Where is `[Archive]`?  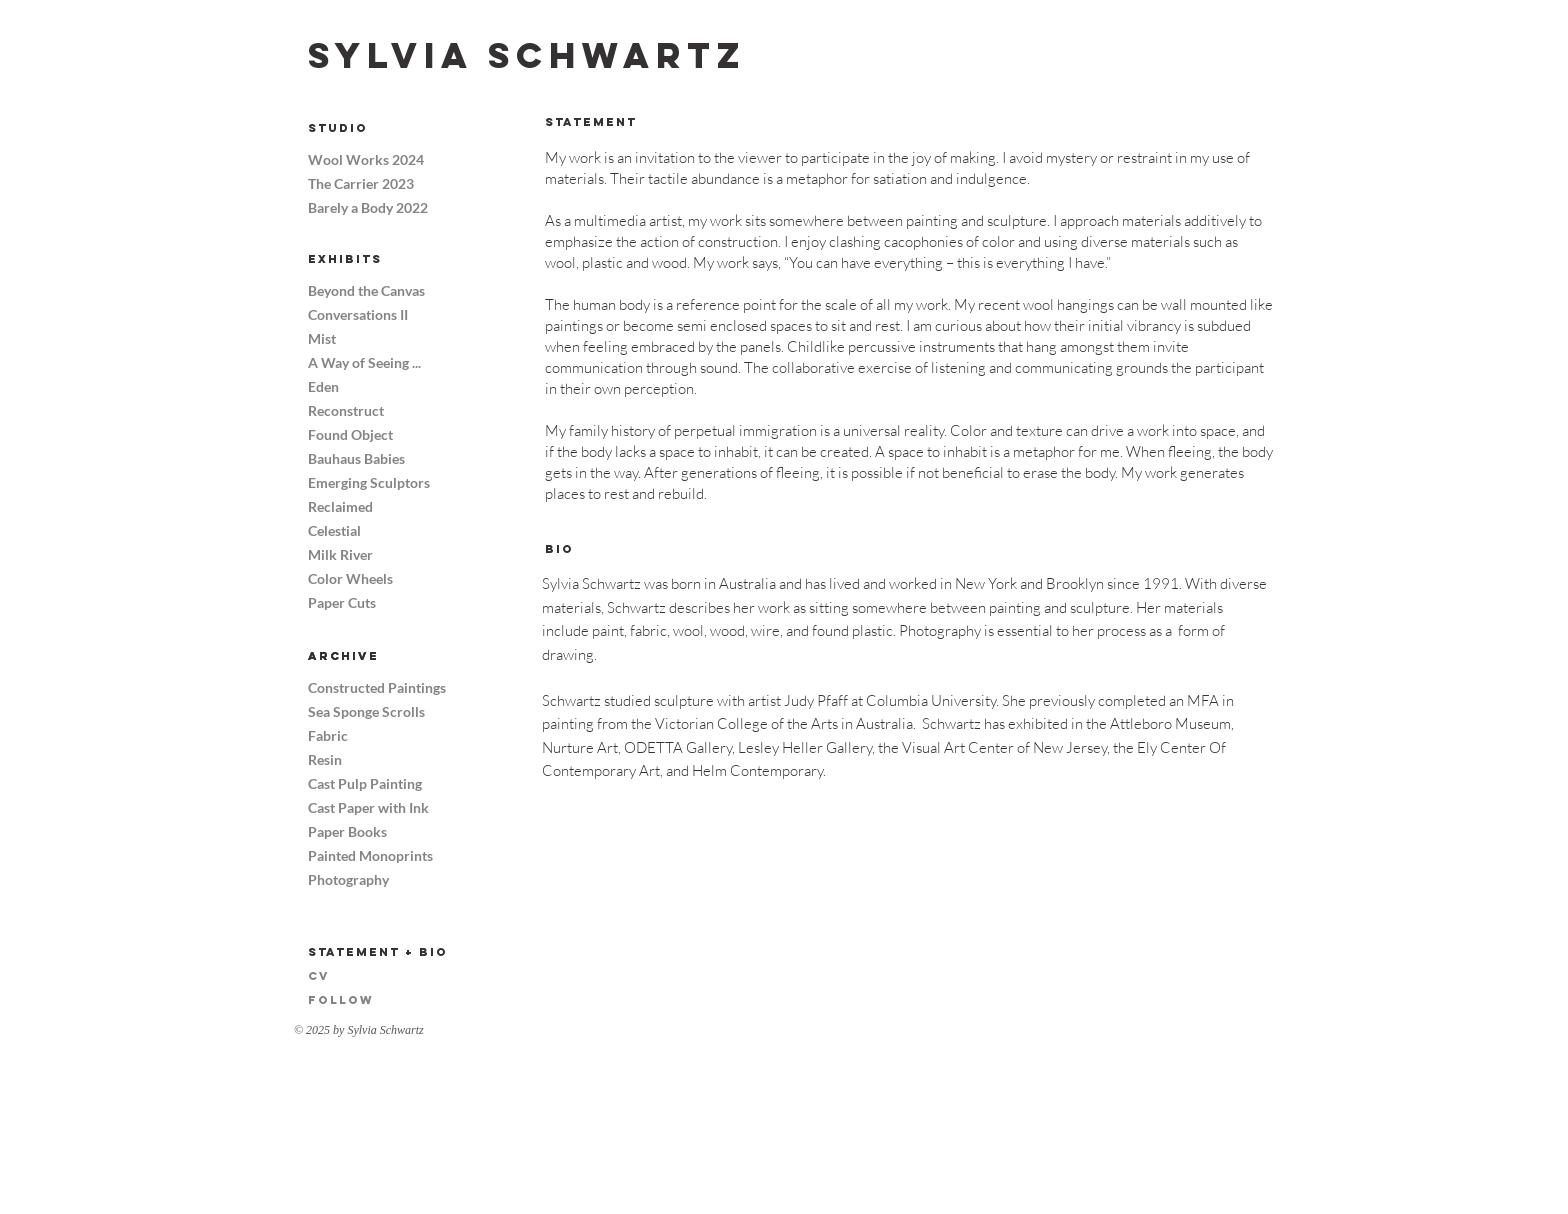
[Archive] is located at coordinates (379, 656).